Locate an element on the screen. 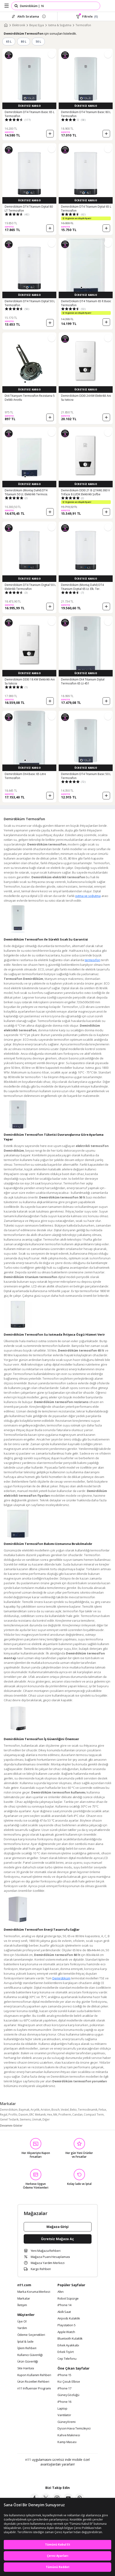  [Google Play] is located at coordinates (43, 2474).